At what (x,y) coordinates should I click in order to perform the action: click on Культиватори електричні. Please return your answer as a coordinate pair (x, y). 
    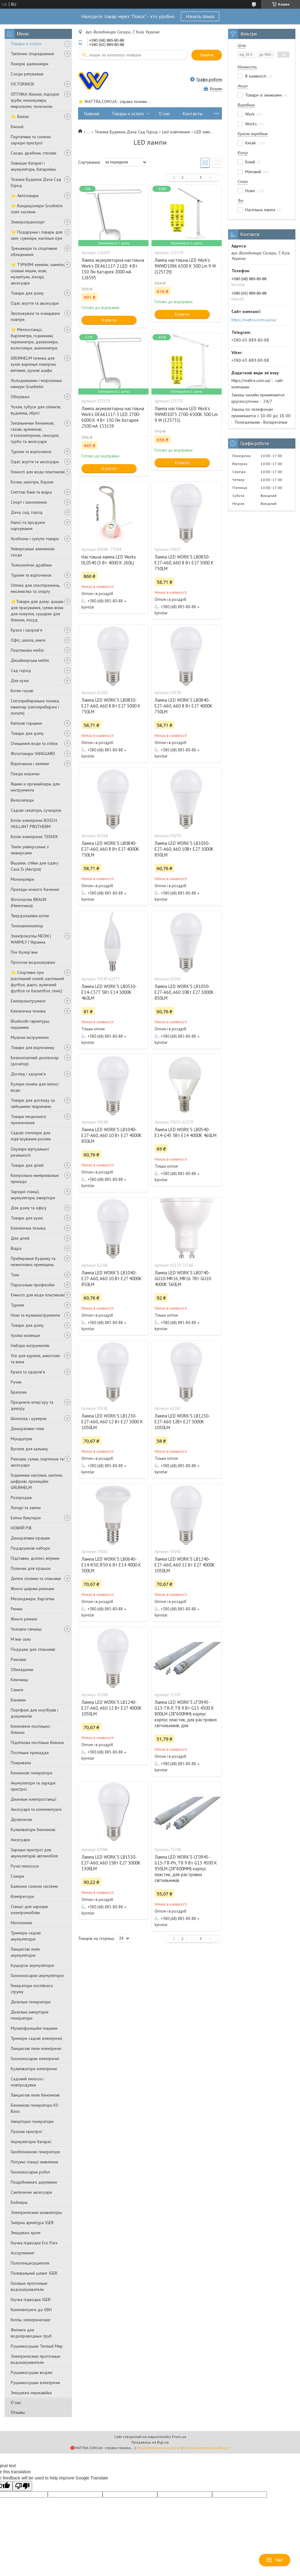
    Looking at the image, I should click on (34, 2068).